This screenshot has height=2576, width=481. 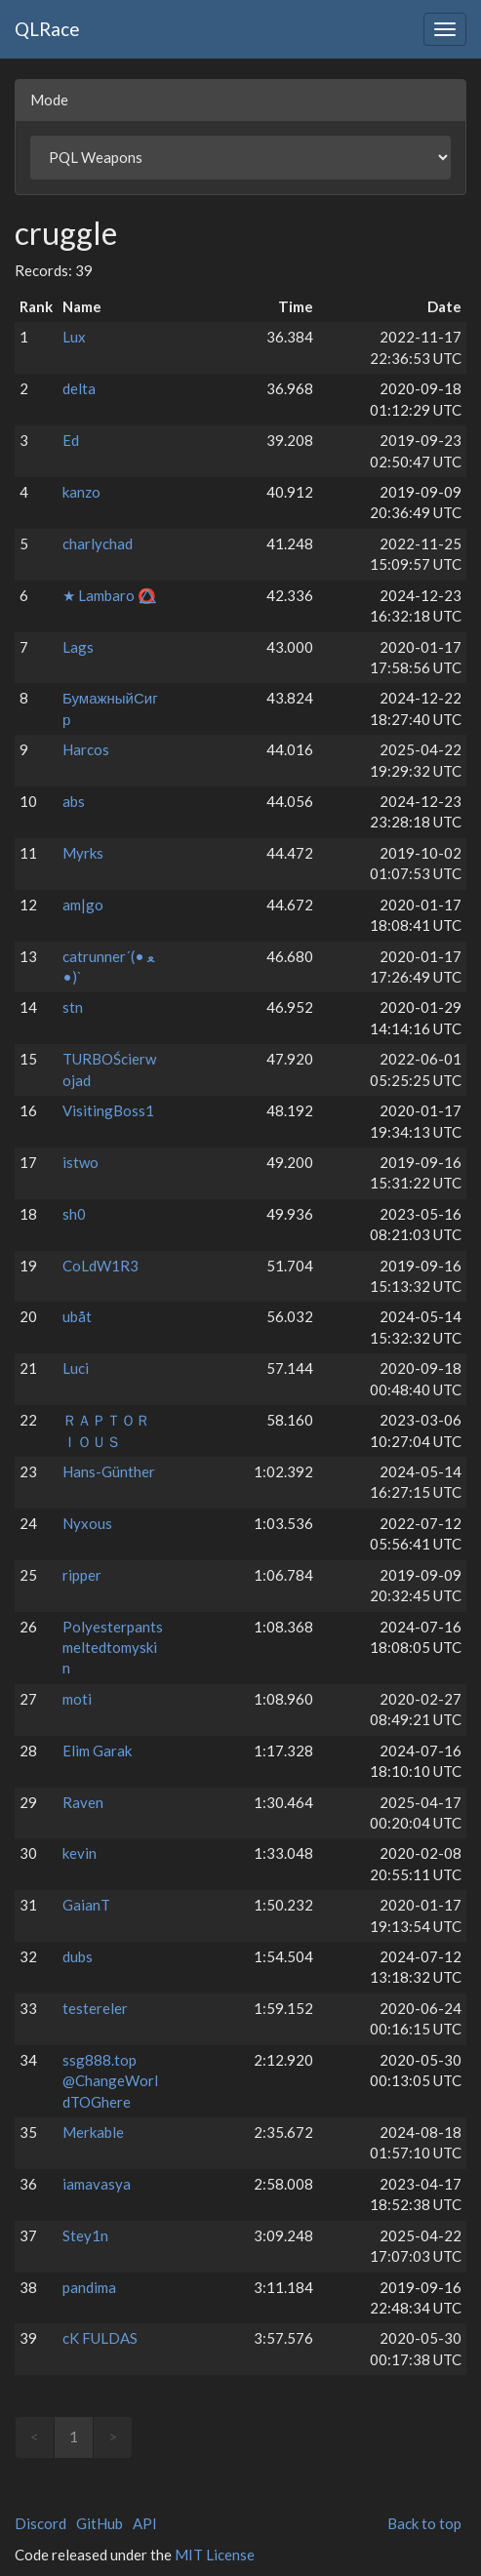 What do you see at coordinates (82, 904) in the screenshot?
I see `am|go` at bounding box center [82, 904].